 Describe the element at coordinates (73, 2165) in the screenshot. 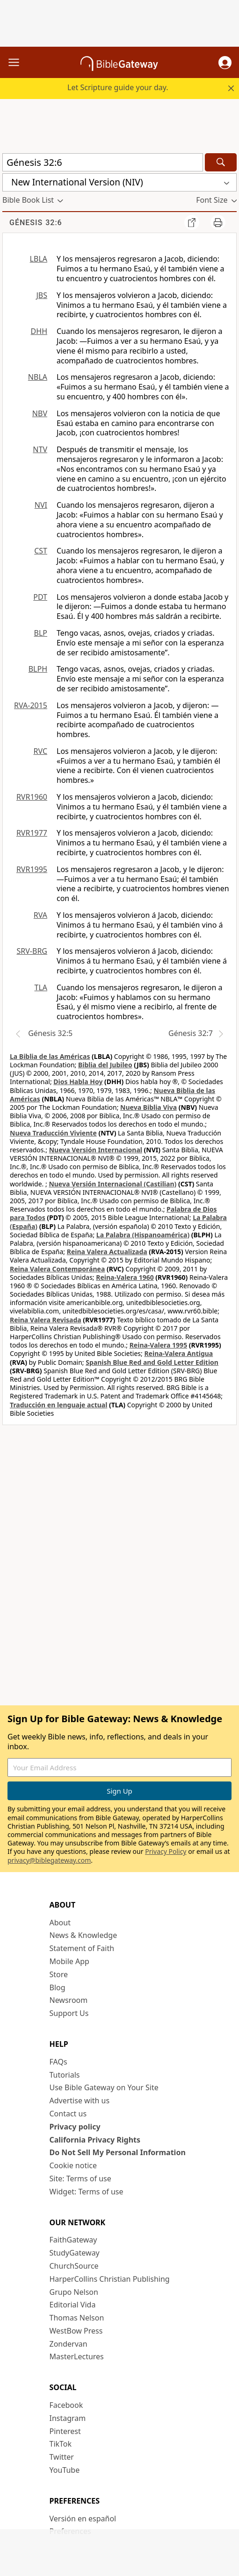

I see `Cookie notice` at that location.